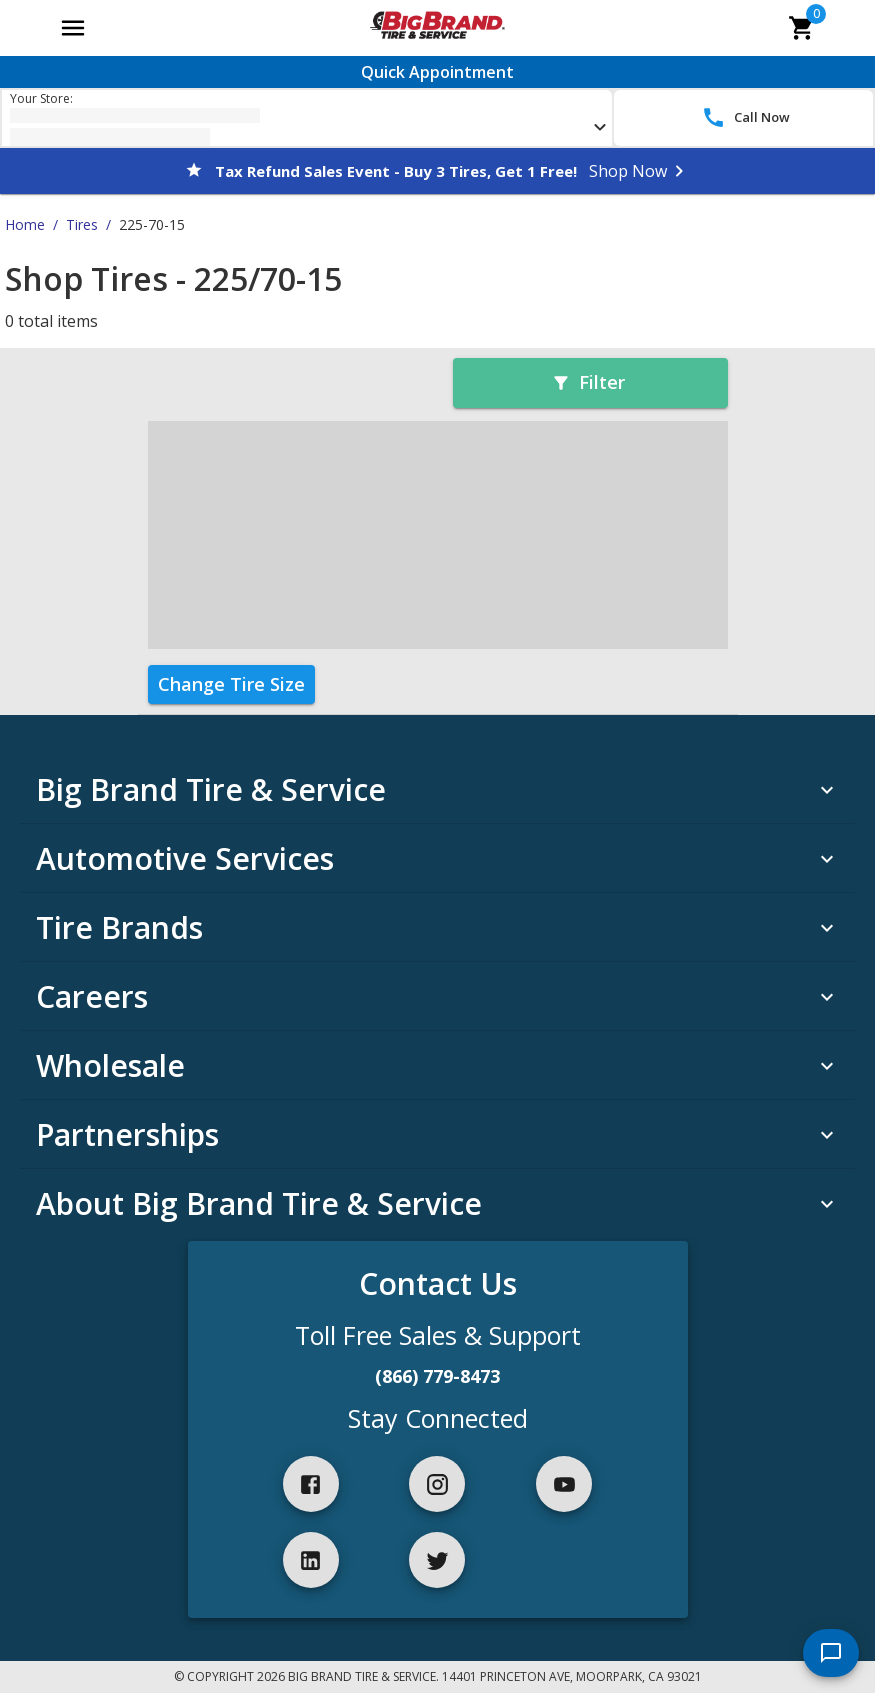 The width and height of the screenshot is (875, 1693). Describe the element at coordinates (437, 28) in the screenshot. I see `[Go toBig Brand Tire & Service homepage]` at that location.